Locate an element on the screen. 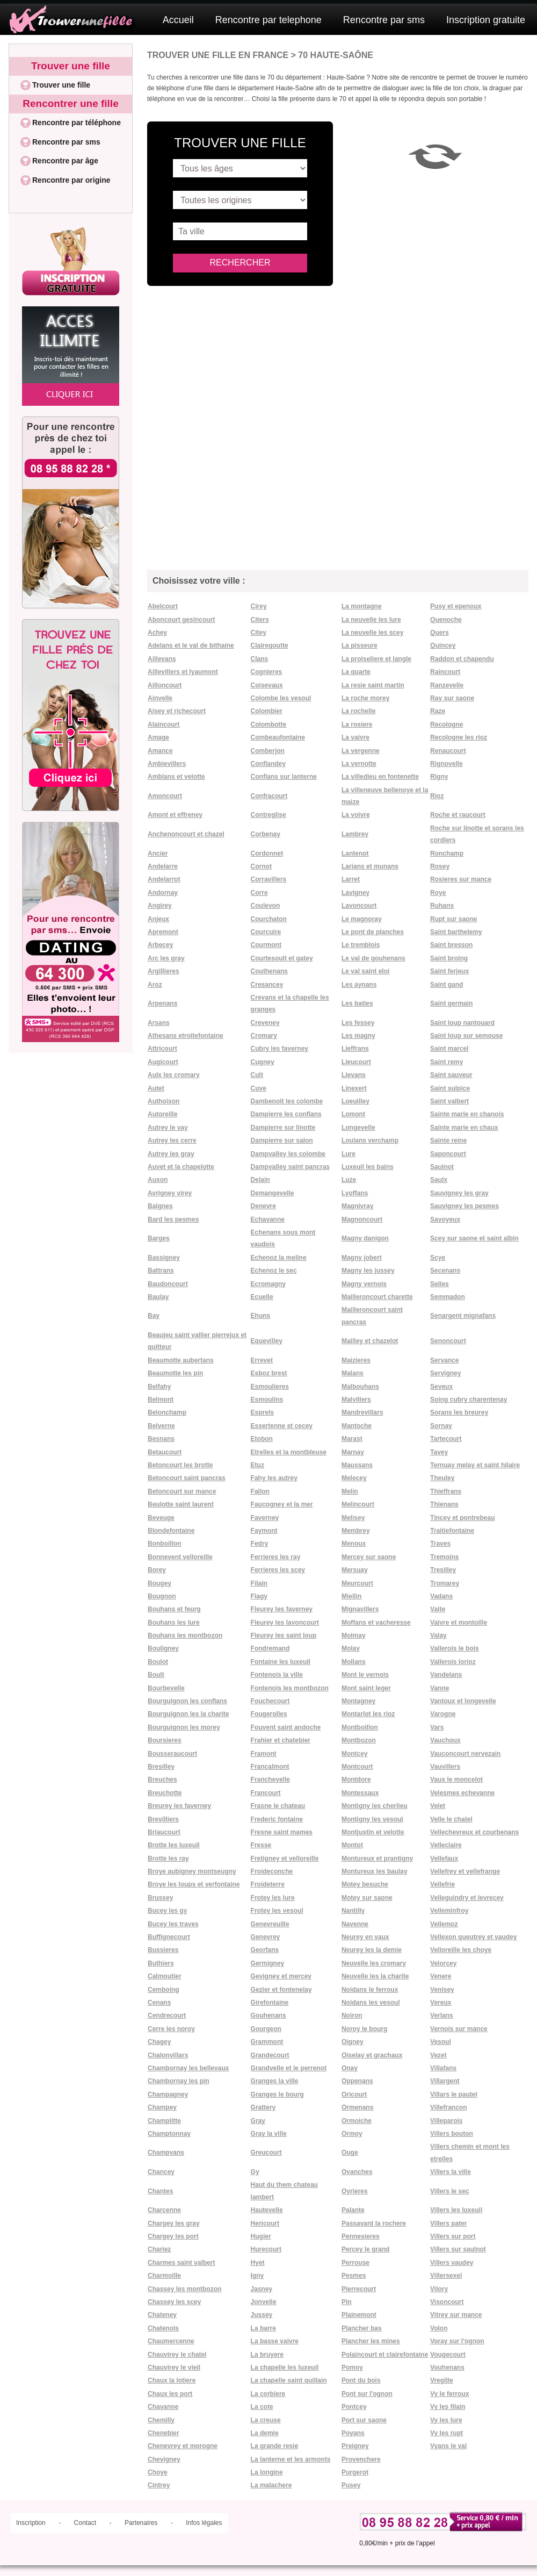  Courmont is located at coordinates (266, 945).